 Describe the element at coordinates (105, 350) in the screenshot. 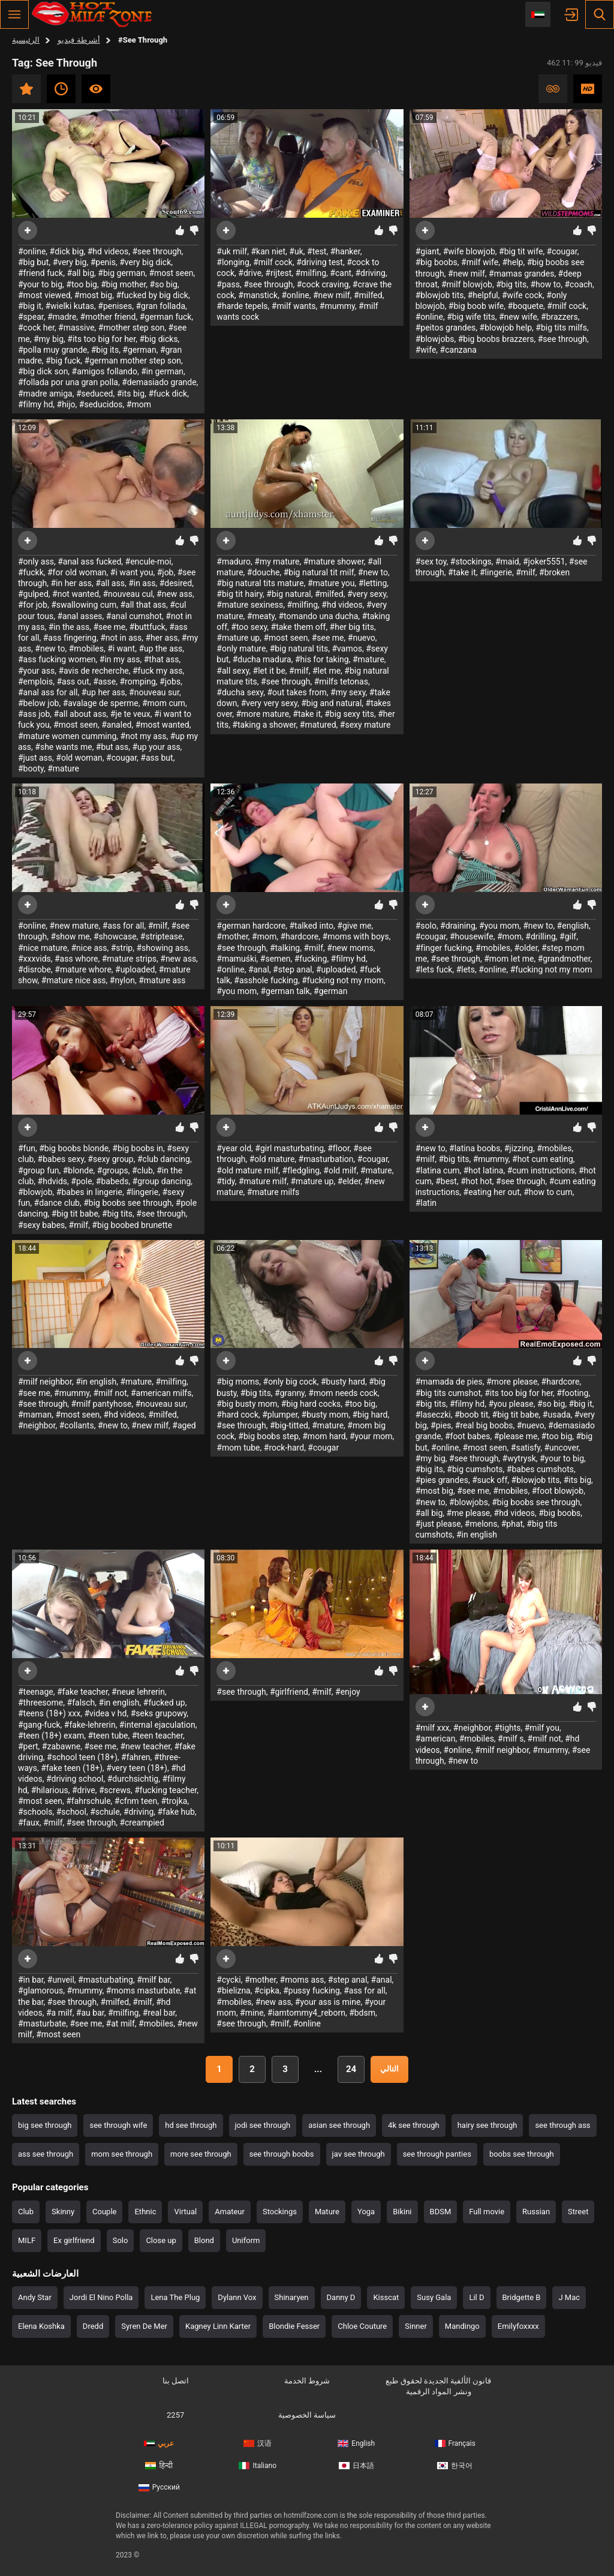

I see `#big its` at that location.